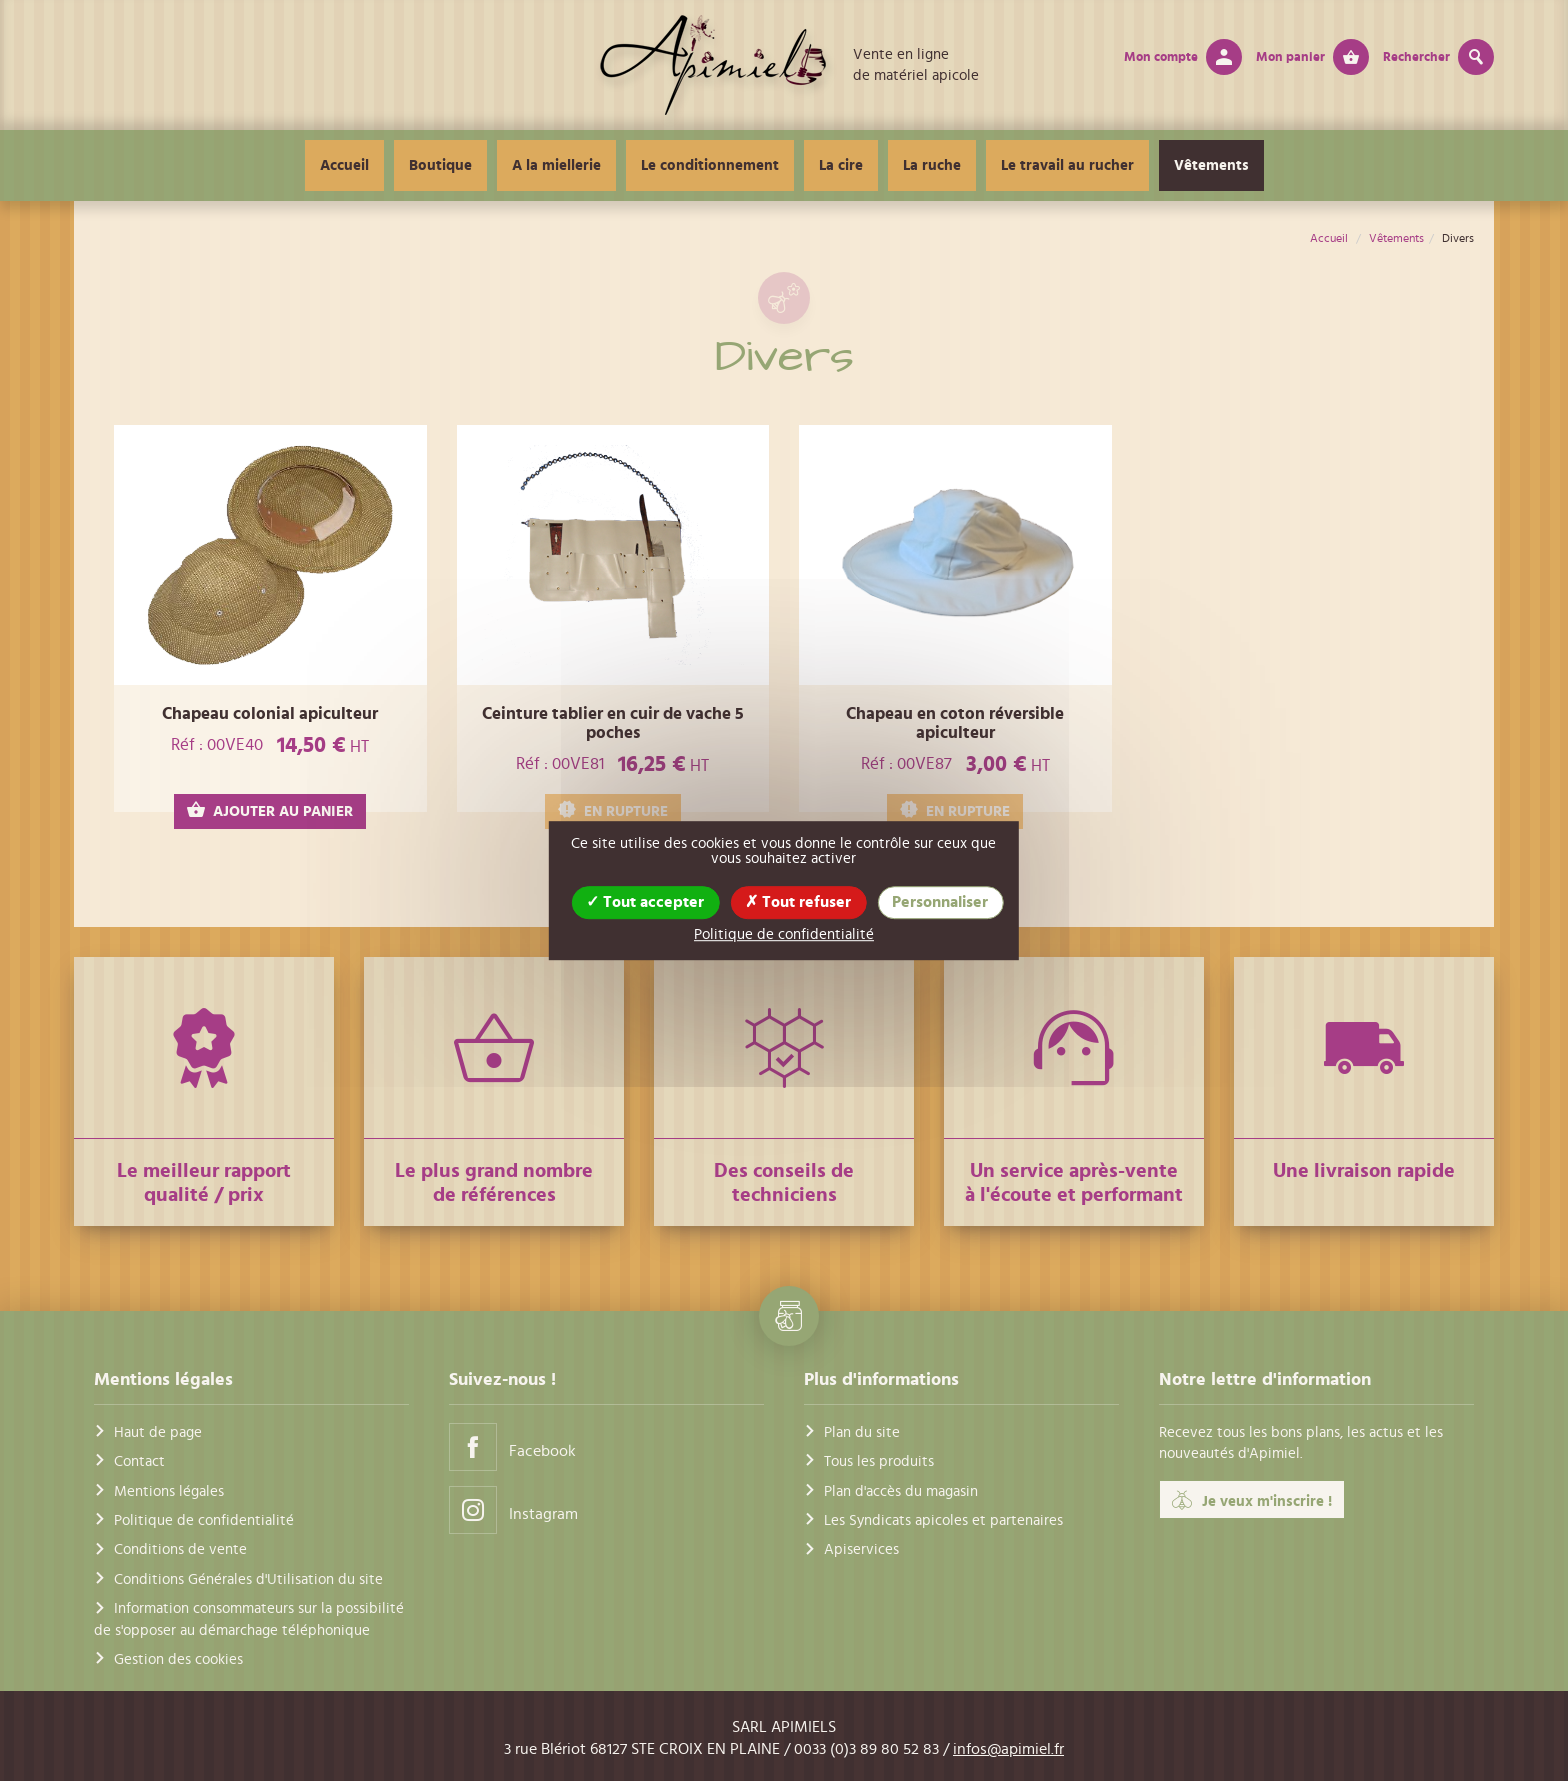  Describe the element at coordinates (943, 1520) in the screenshot. I see `Les Syndicats apicoles et partenaires` at that location.